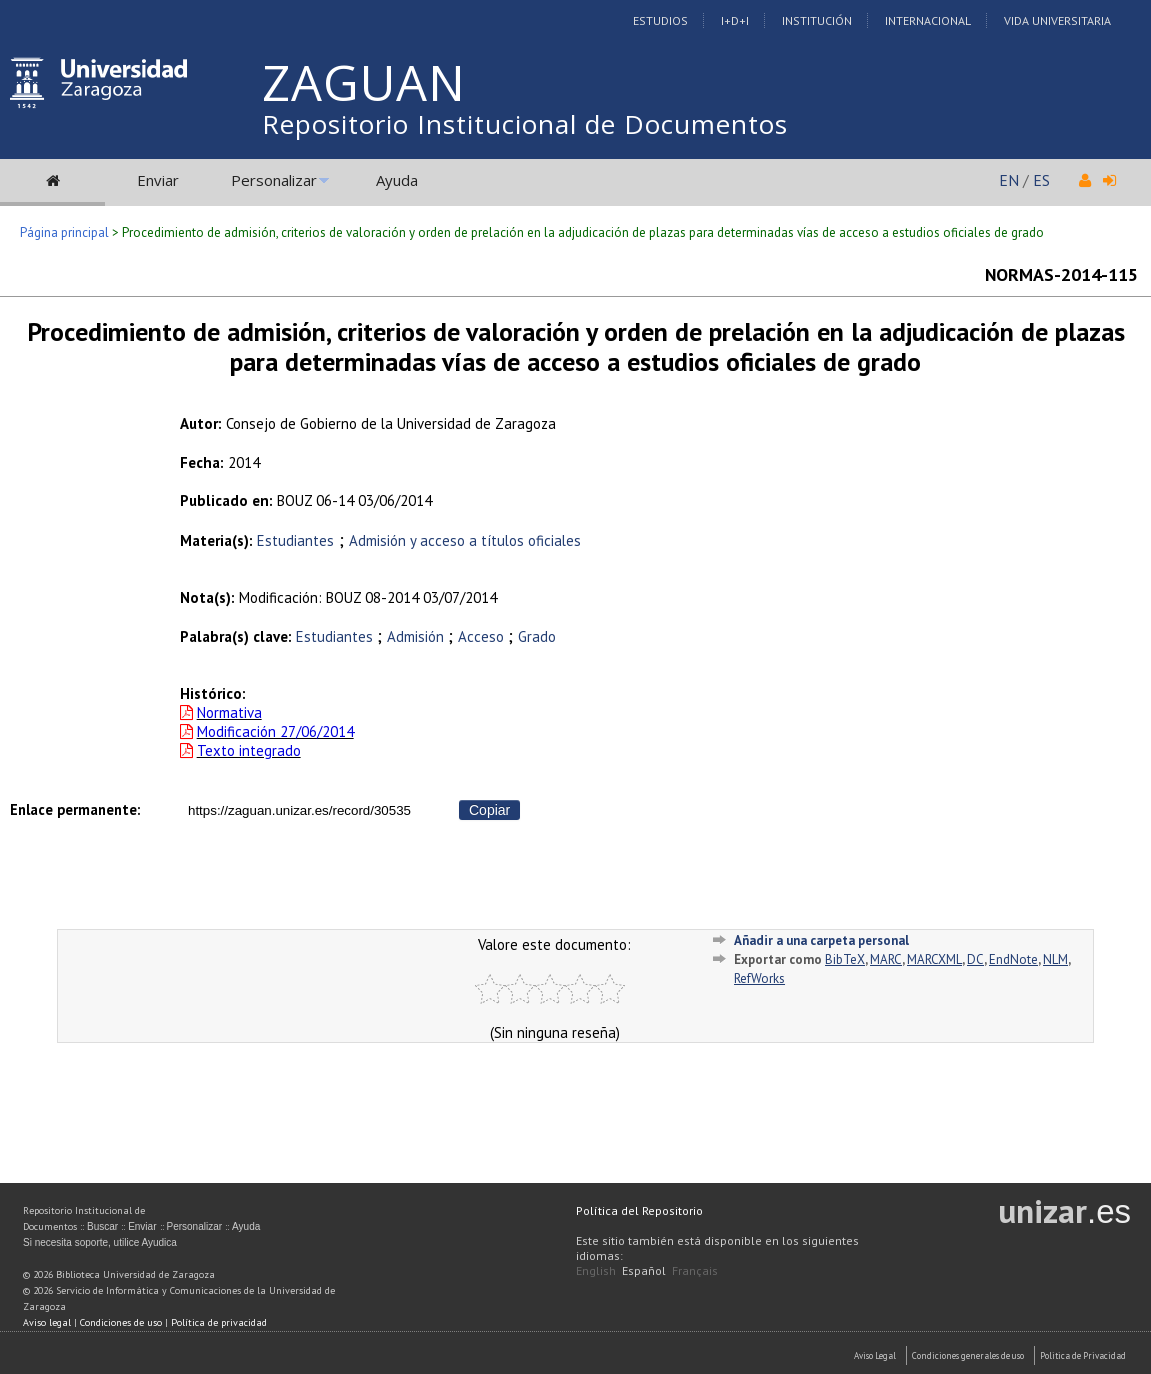  Describe the element at coordinates (975, 959) in the screenshot. I see `DC` at that location.